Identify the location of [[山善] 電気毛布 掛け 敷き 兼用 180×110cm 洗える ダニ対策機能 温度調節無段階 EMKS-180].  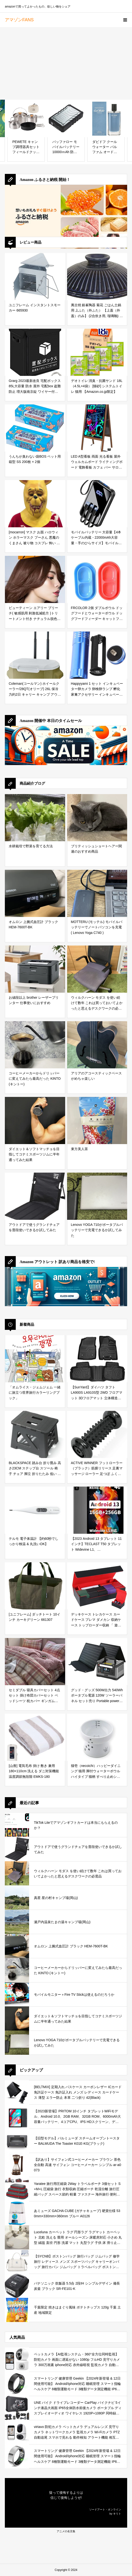
(35, 1737).